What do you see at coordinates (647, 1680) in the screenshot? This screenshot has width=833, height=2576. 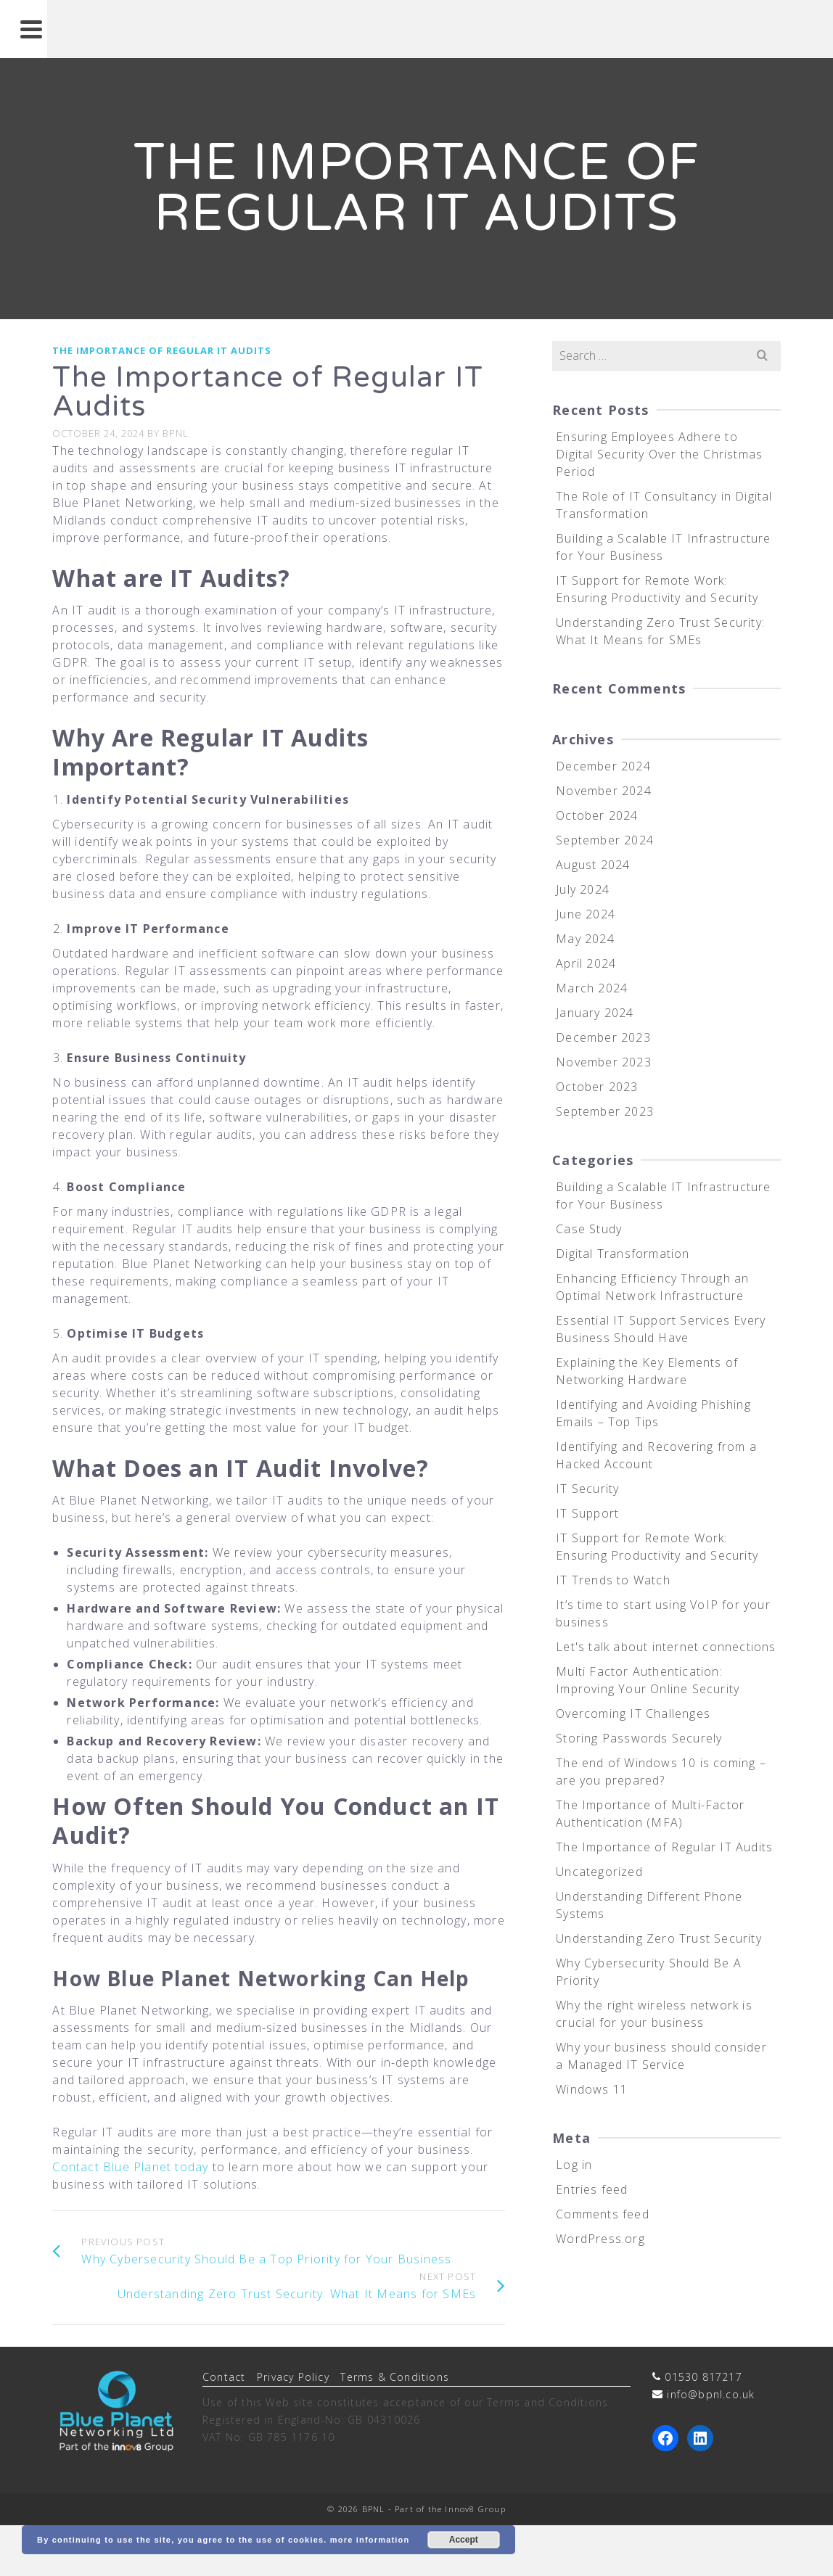 I see `Multi Factor Authentication: Improving Your Online Security` at bounding box center [647, 1680].